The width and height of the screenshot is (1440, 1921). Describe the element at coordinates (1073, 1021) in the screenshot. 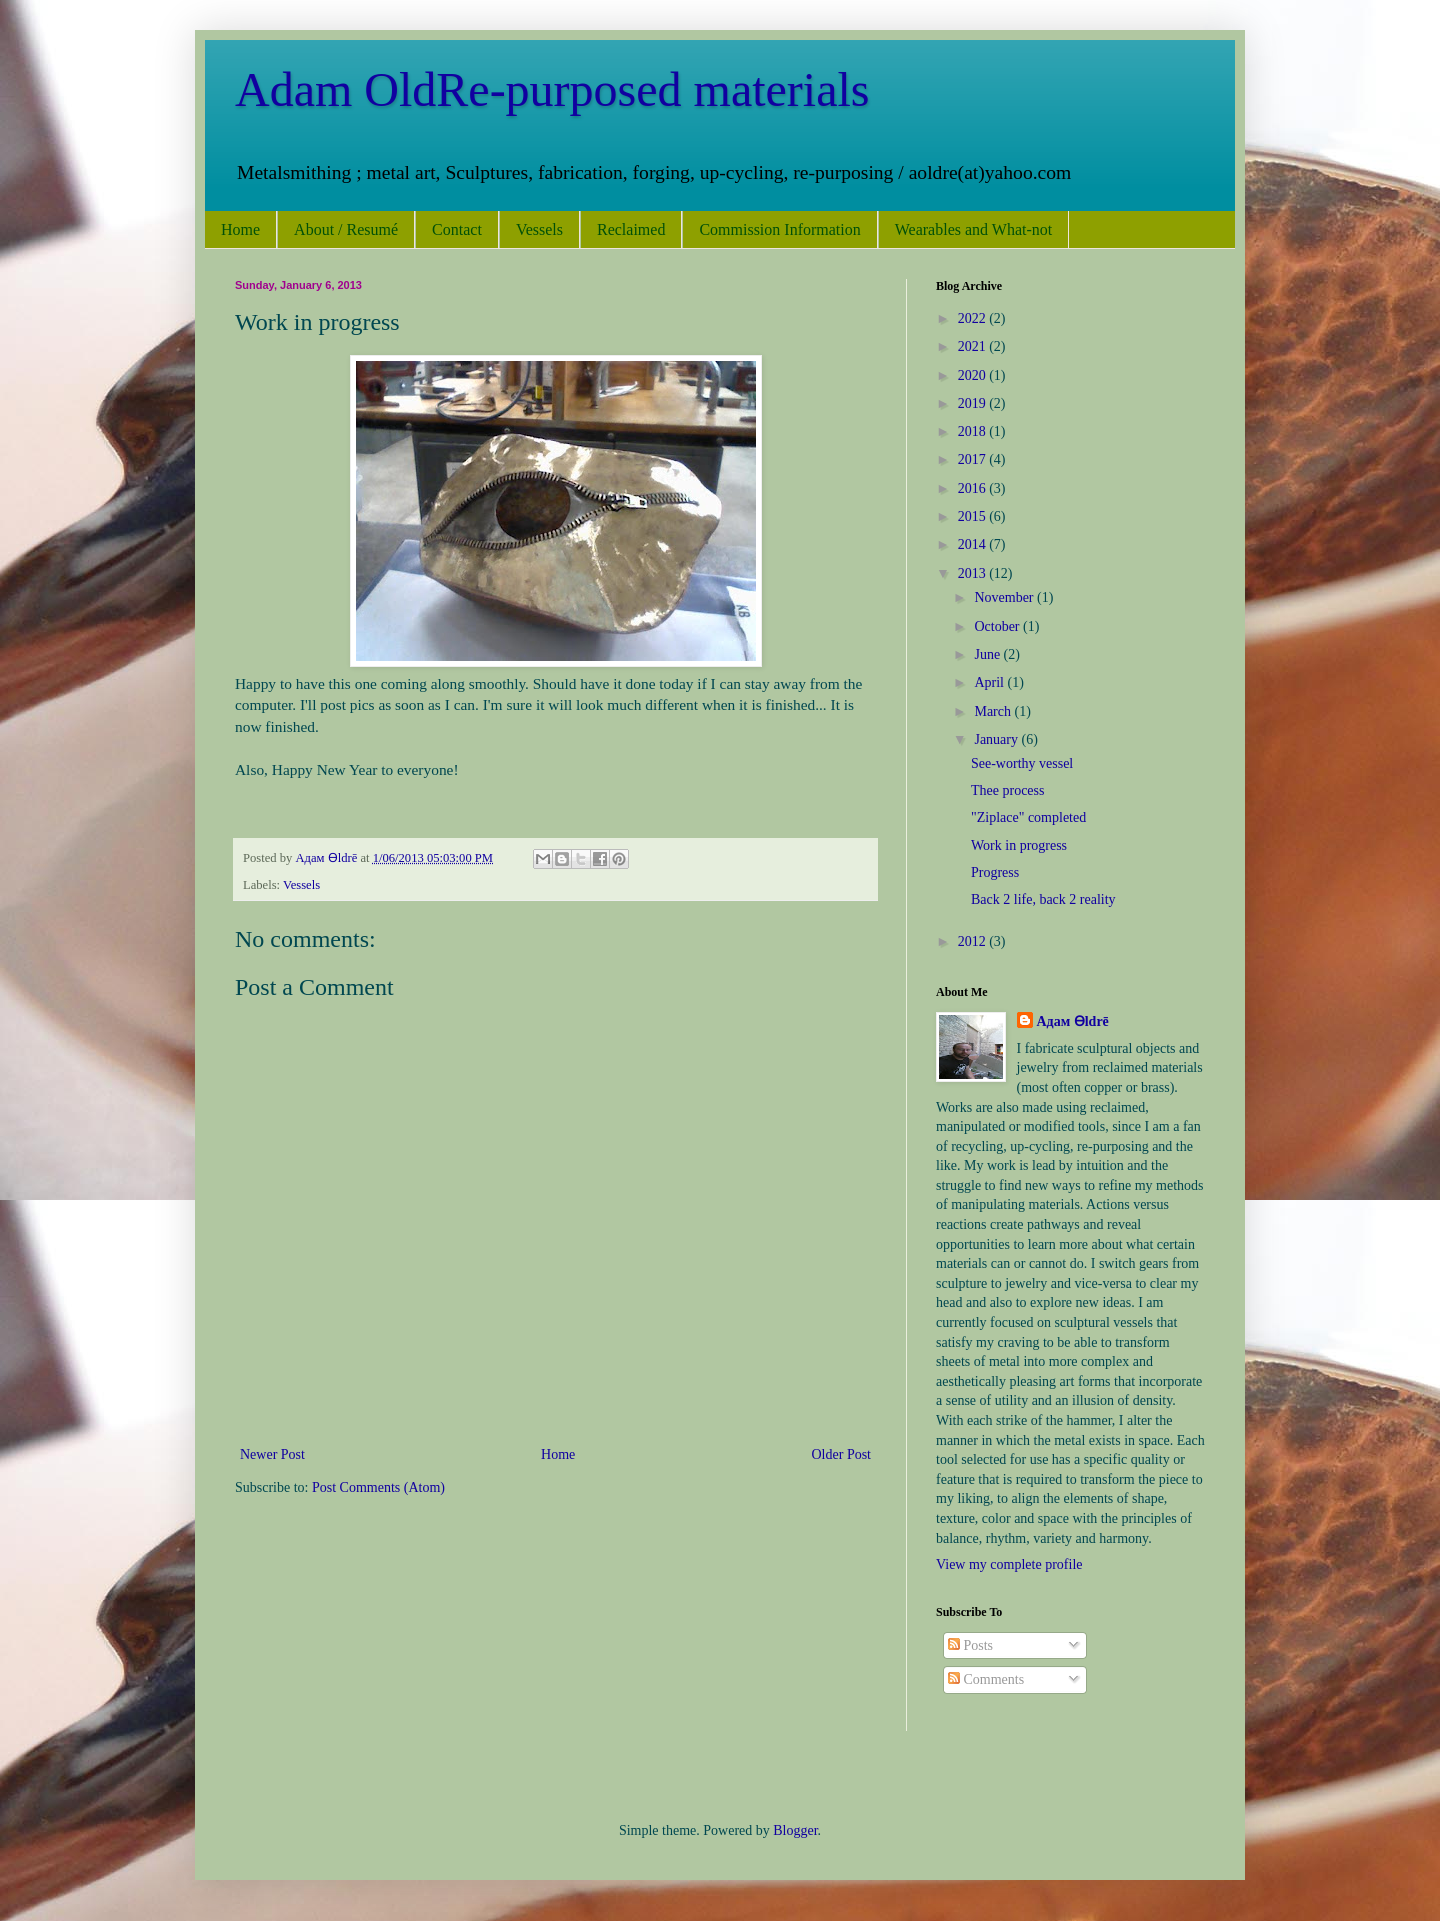

I see `Адам Ѳldrē` at that location.